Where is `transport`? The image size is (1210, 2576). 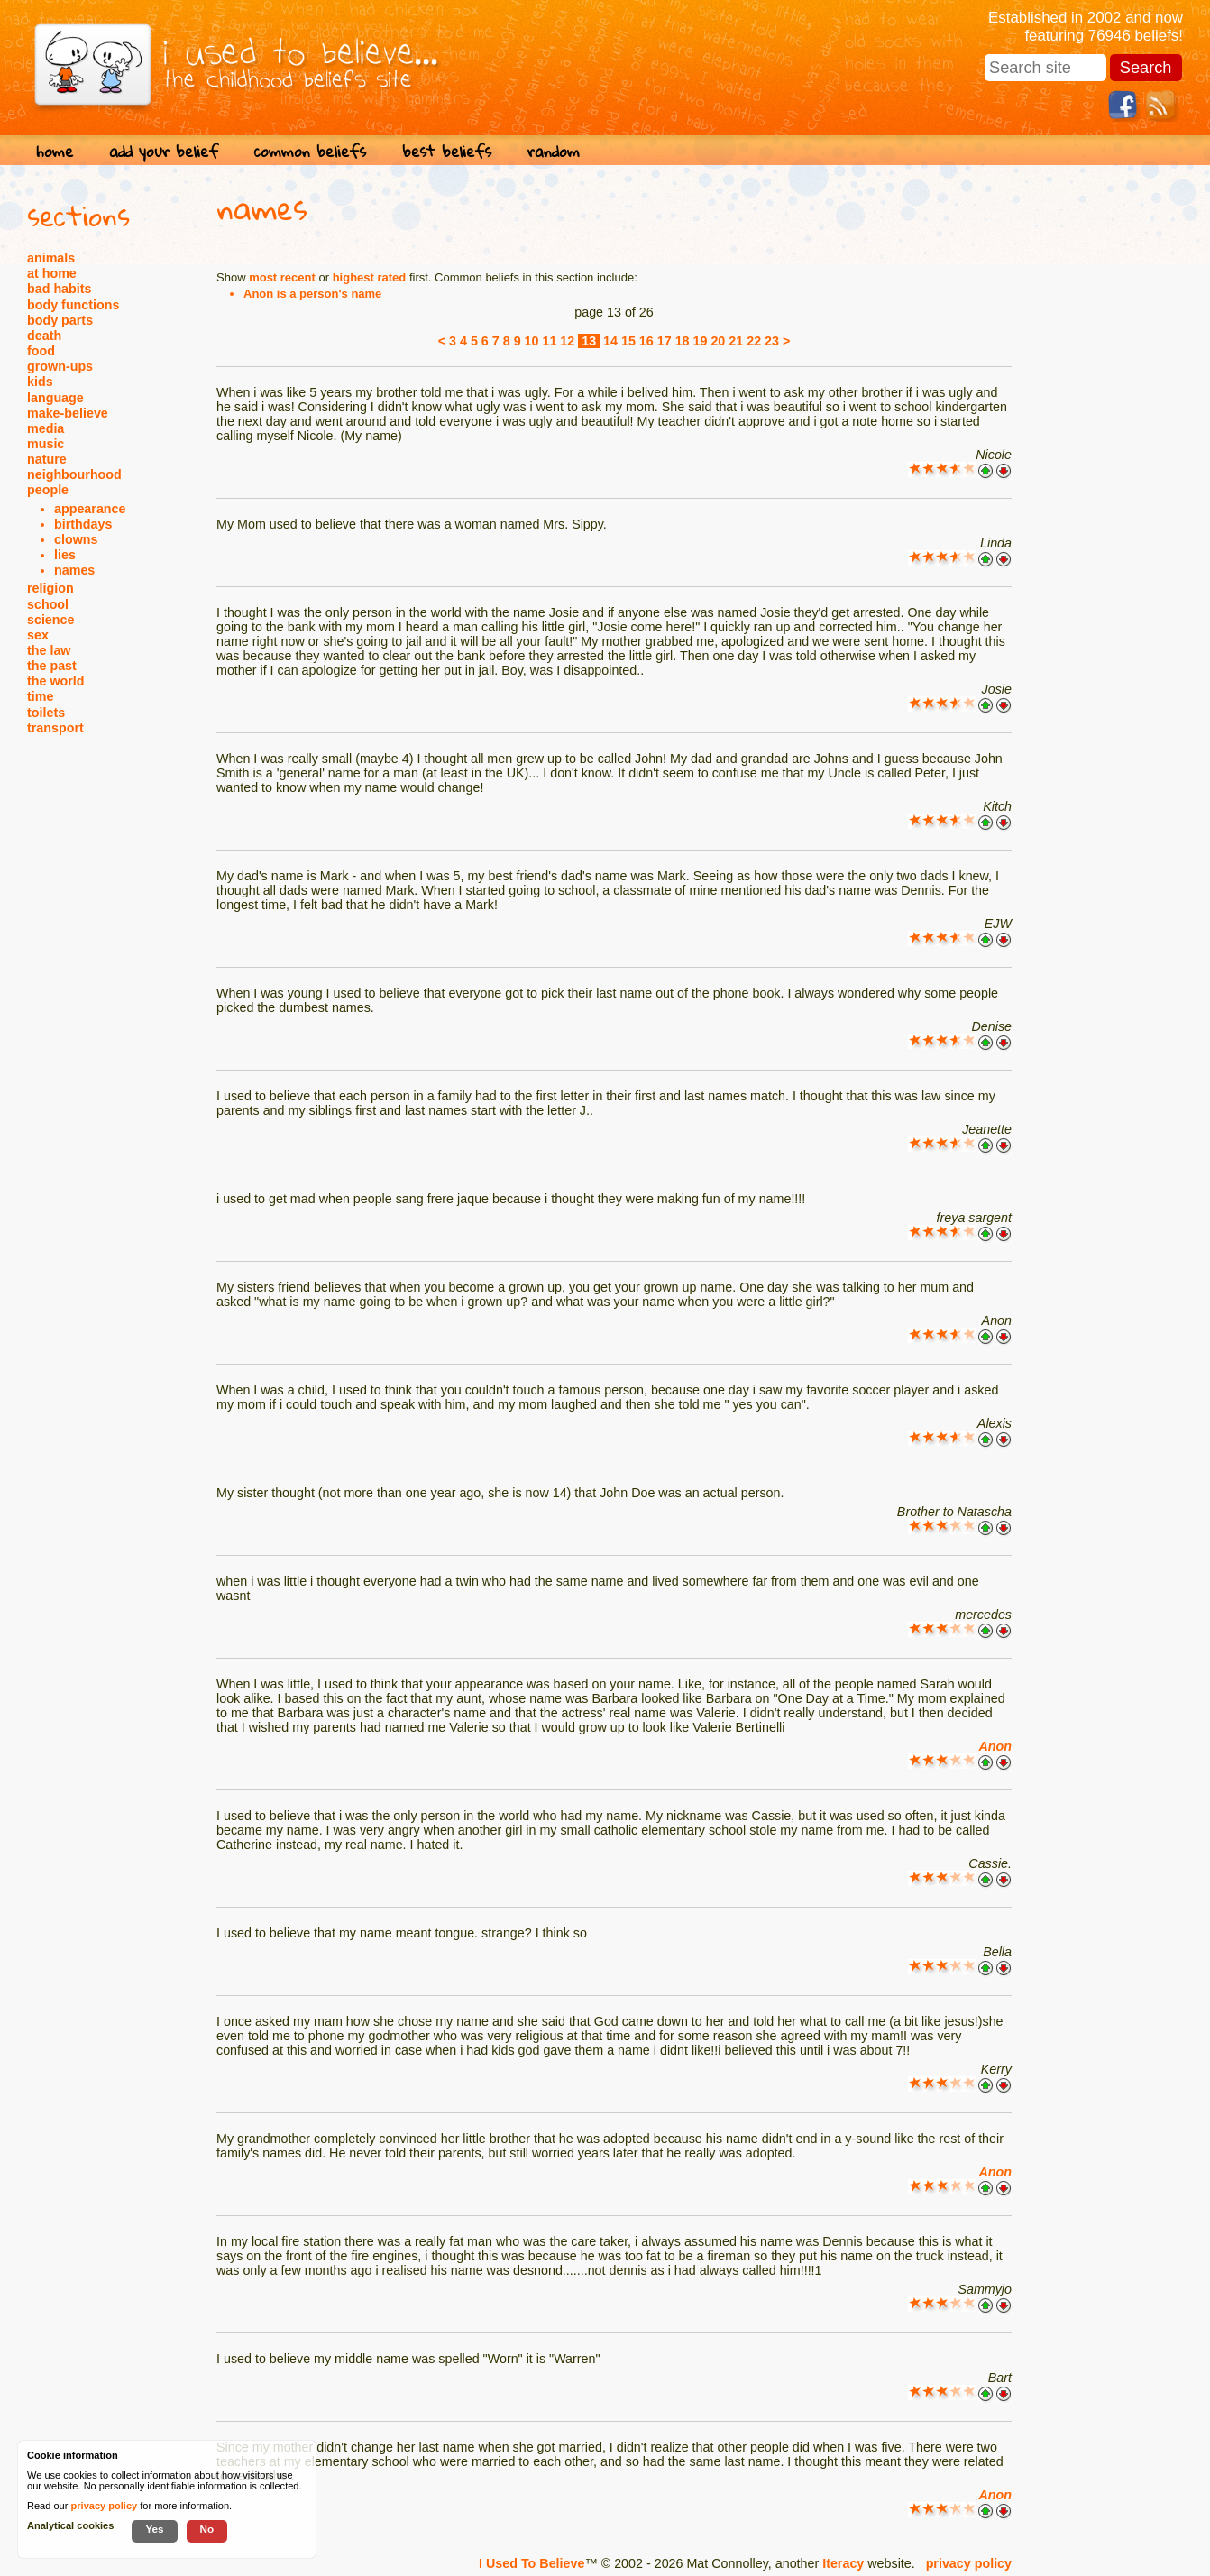
transport is located at coordinates (55, 728).